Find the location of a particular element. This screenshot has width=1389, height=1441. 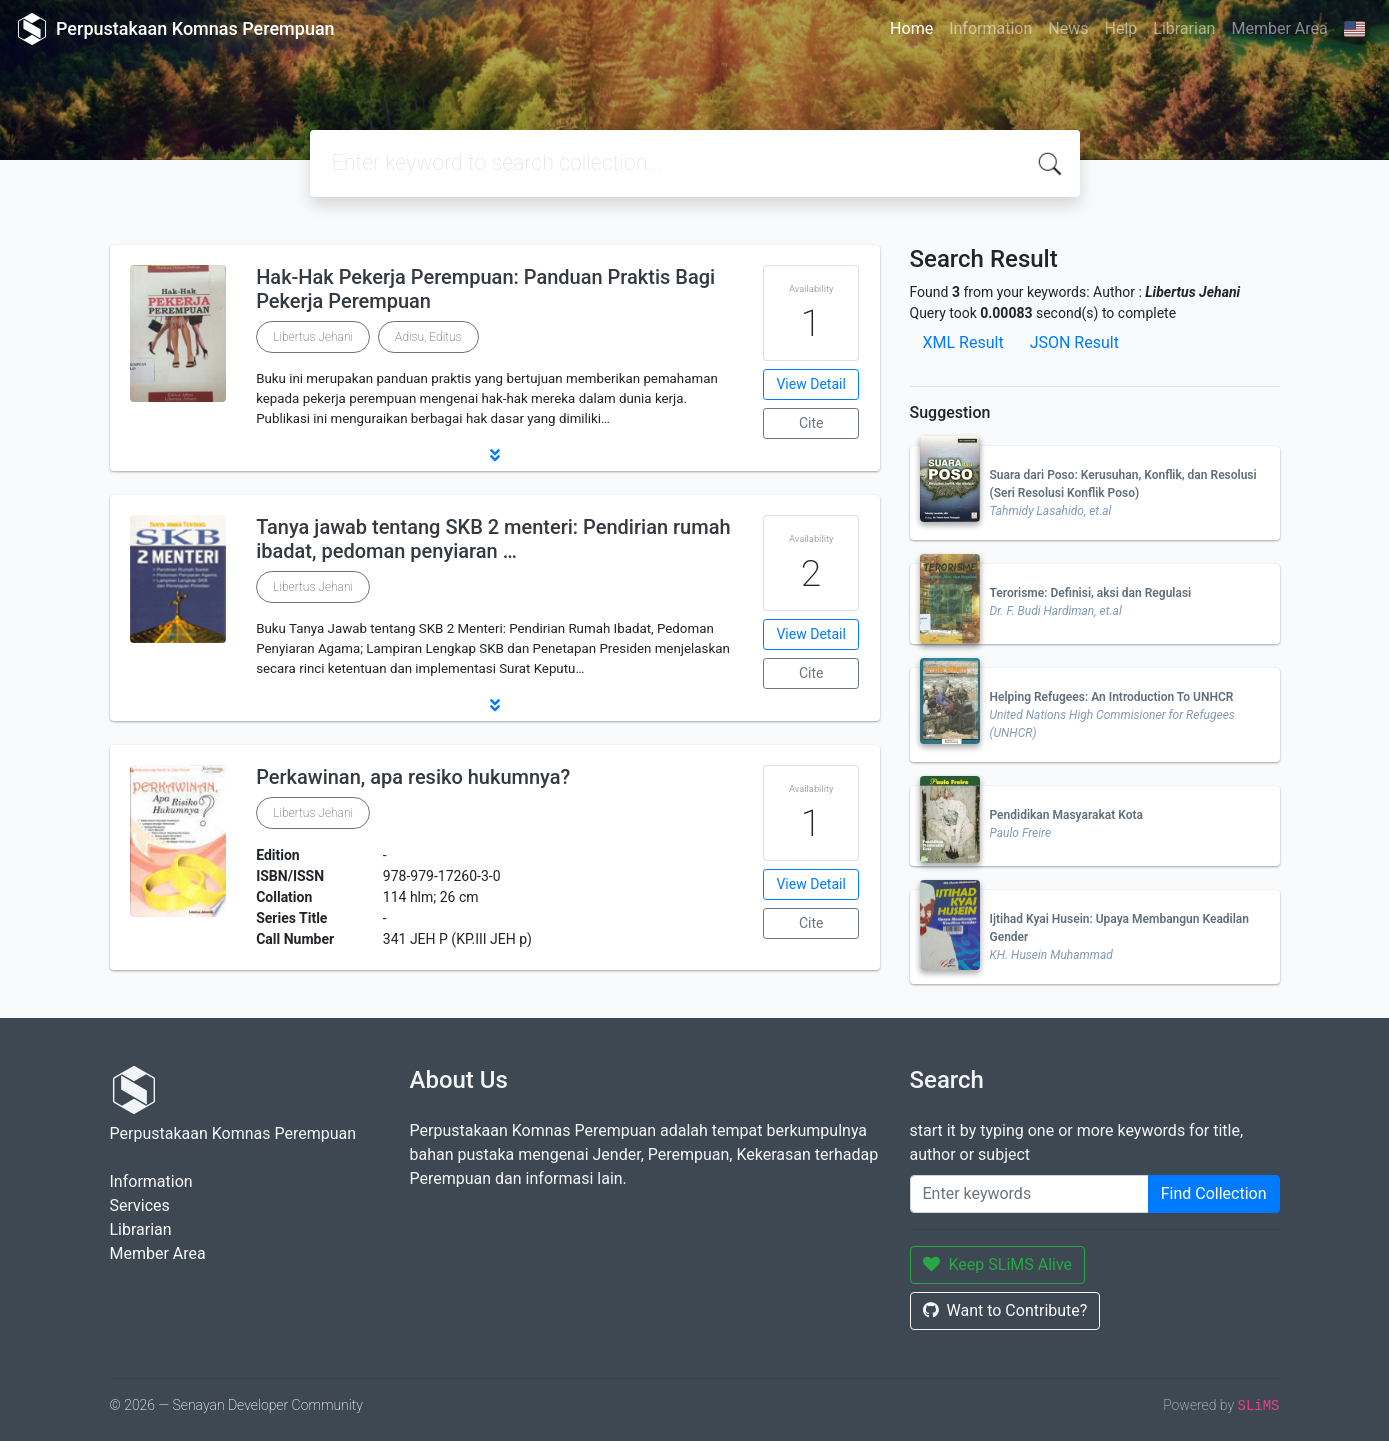

Libertus Jehani is located at coordinates (313, 337).